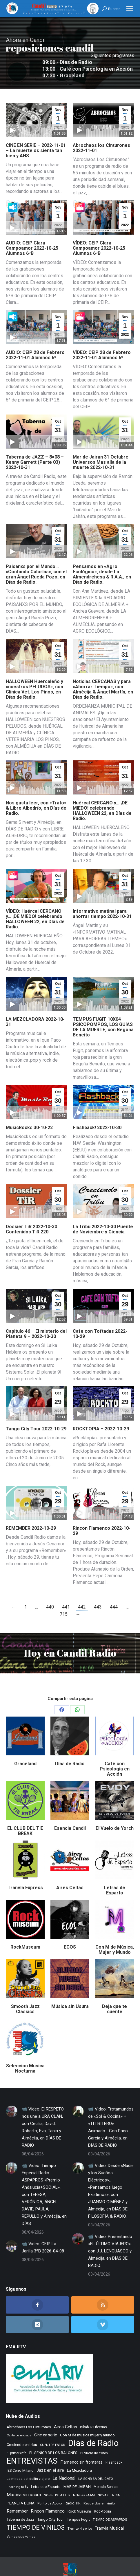 The height and width of the screenshot is (2576, 140). What do you see at coordinates (46, 2473) in the screenshot?
I see `Letras de Esparto [Letras de Esparto (339 elementos)]` at bounding box center [46, 2473].